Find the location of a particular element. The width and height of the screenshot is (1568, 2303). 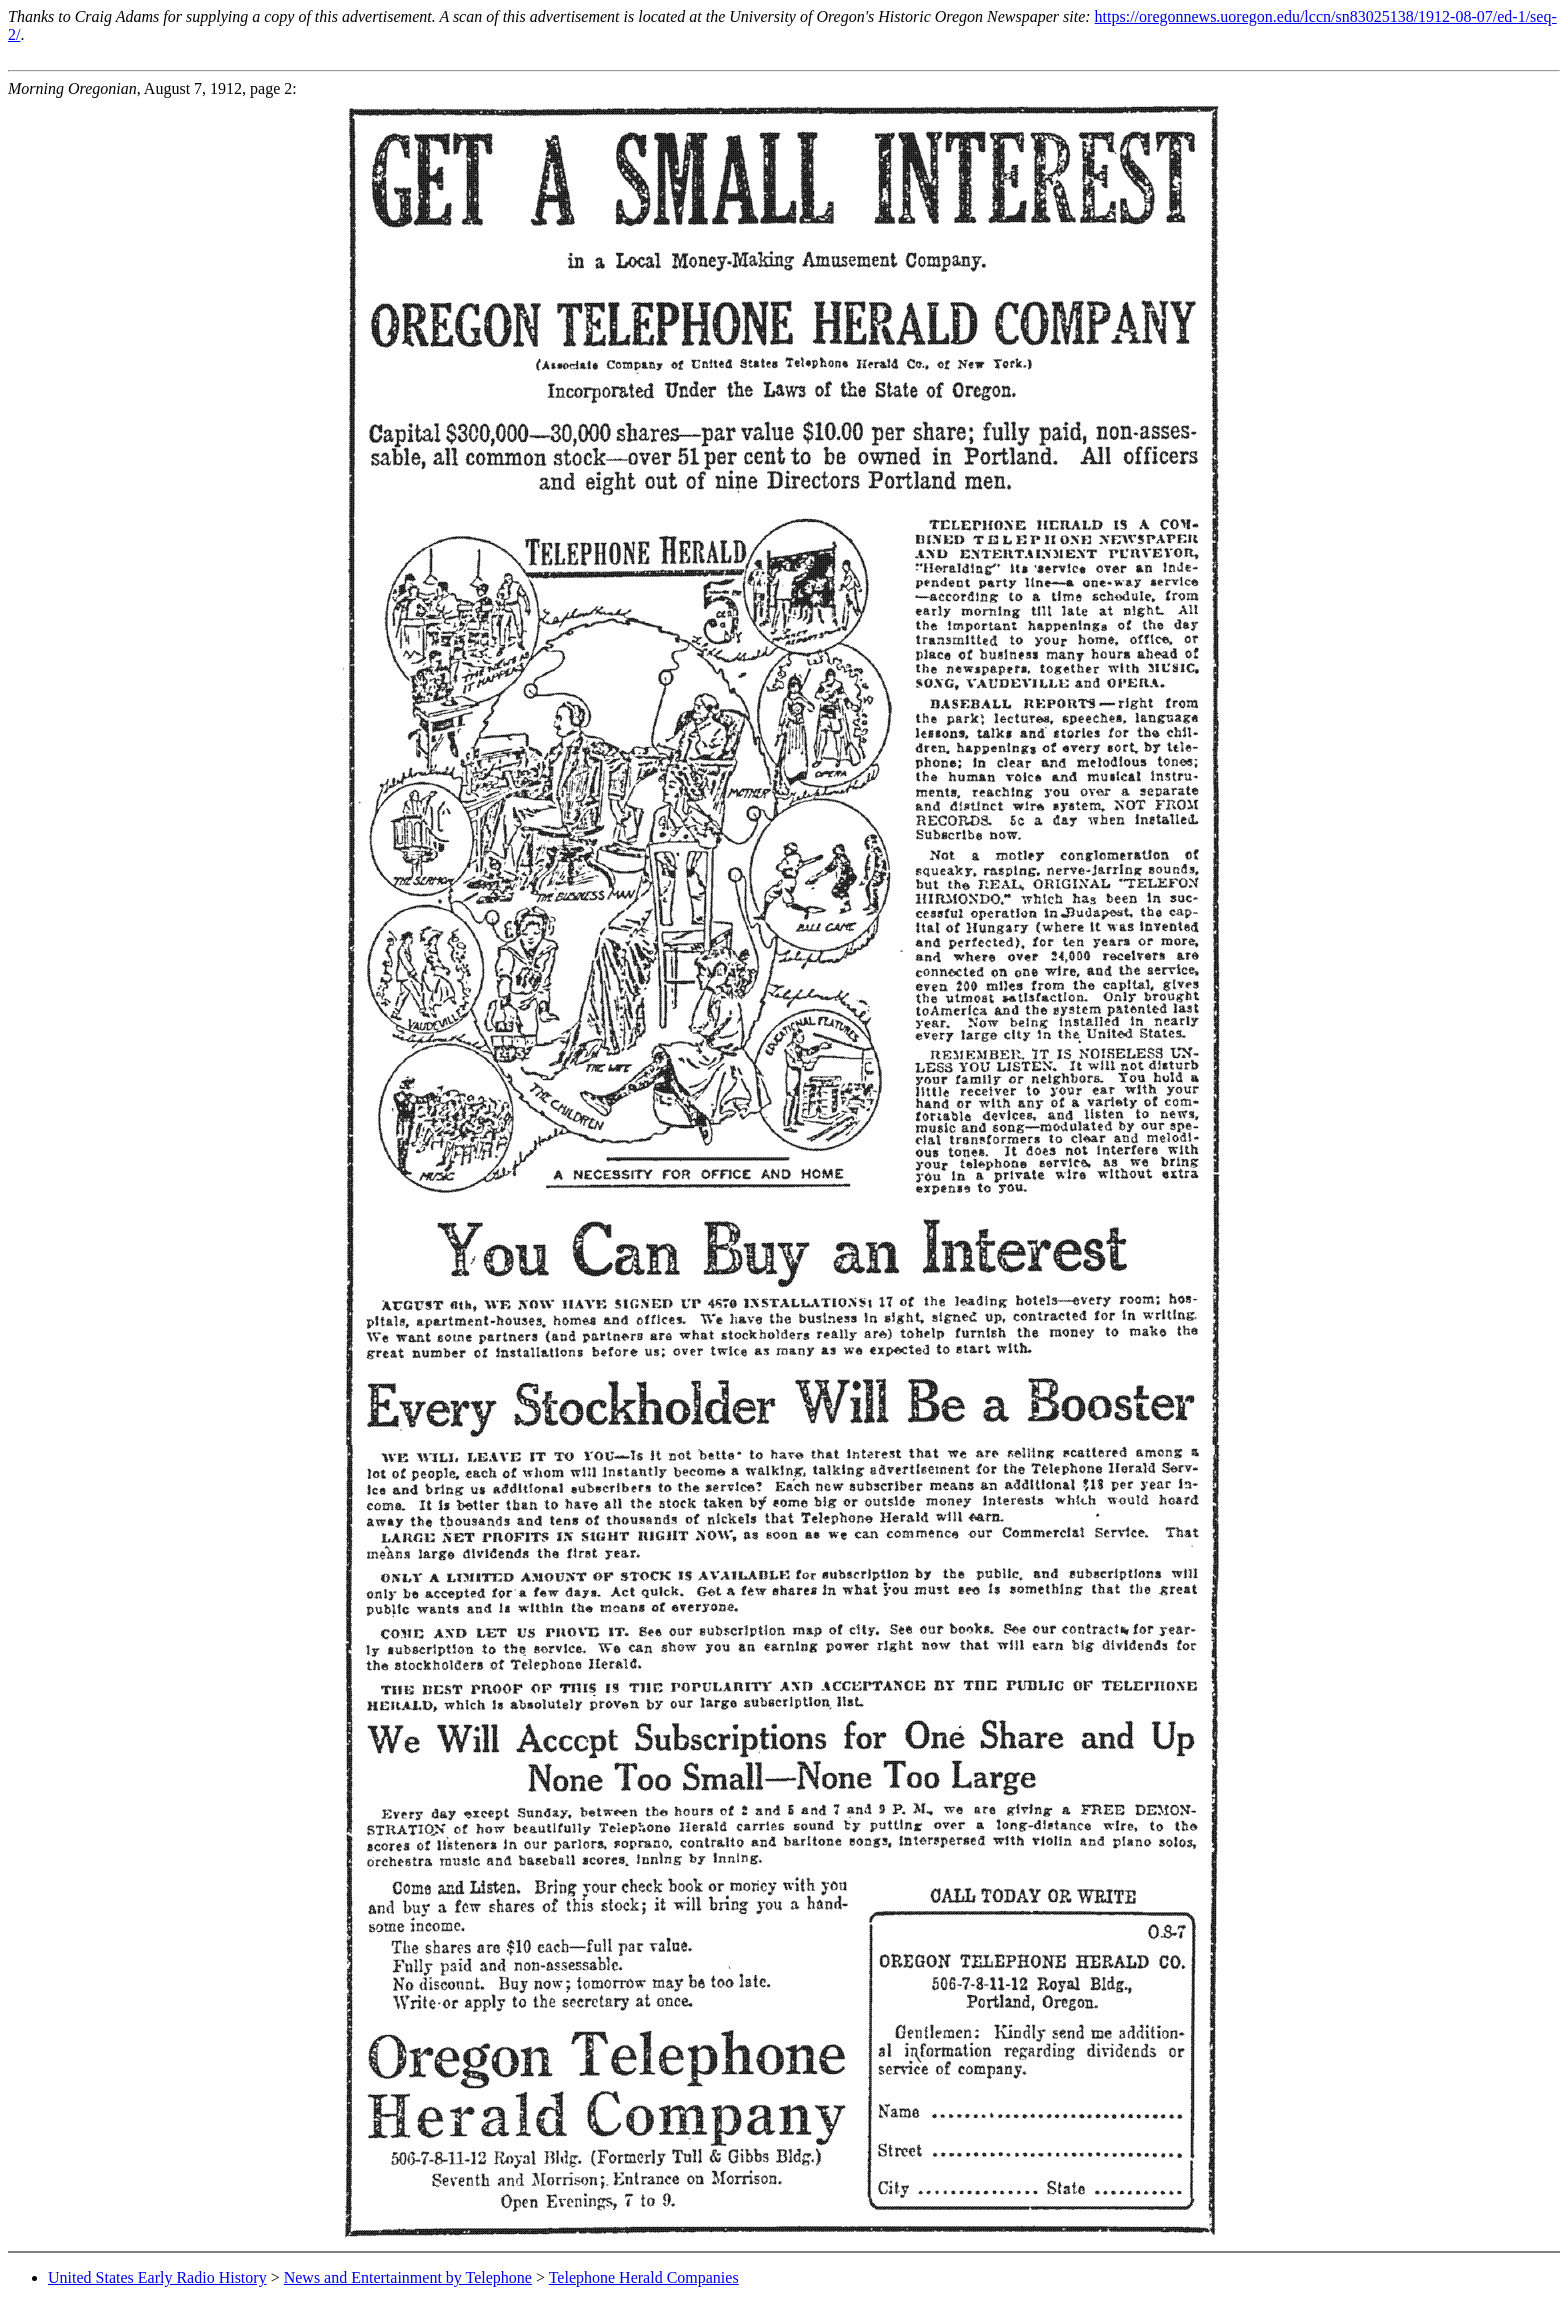

Telephone Herald Companies is located at coordinates (644, 2277).